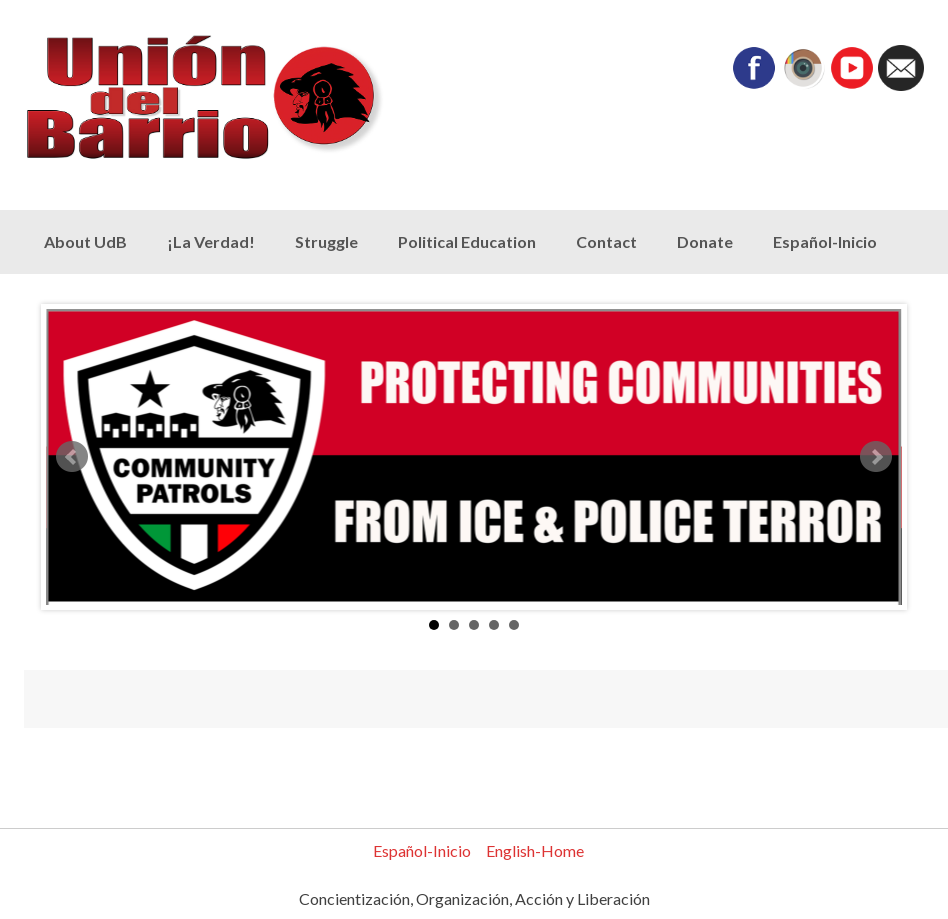 Image resolution: width=948 pixels, height=919 pixels. I want to click on Next, so click(876, 457).